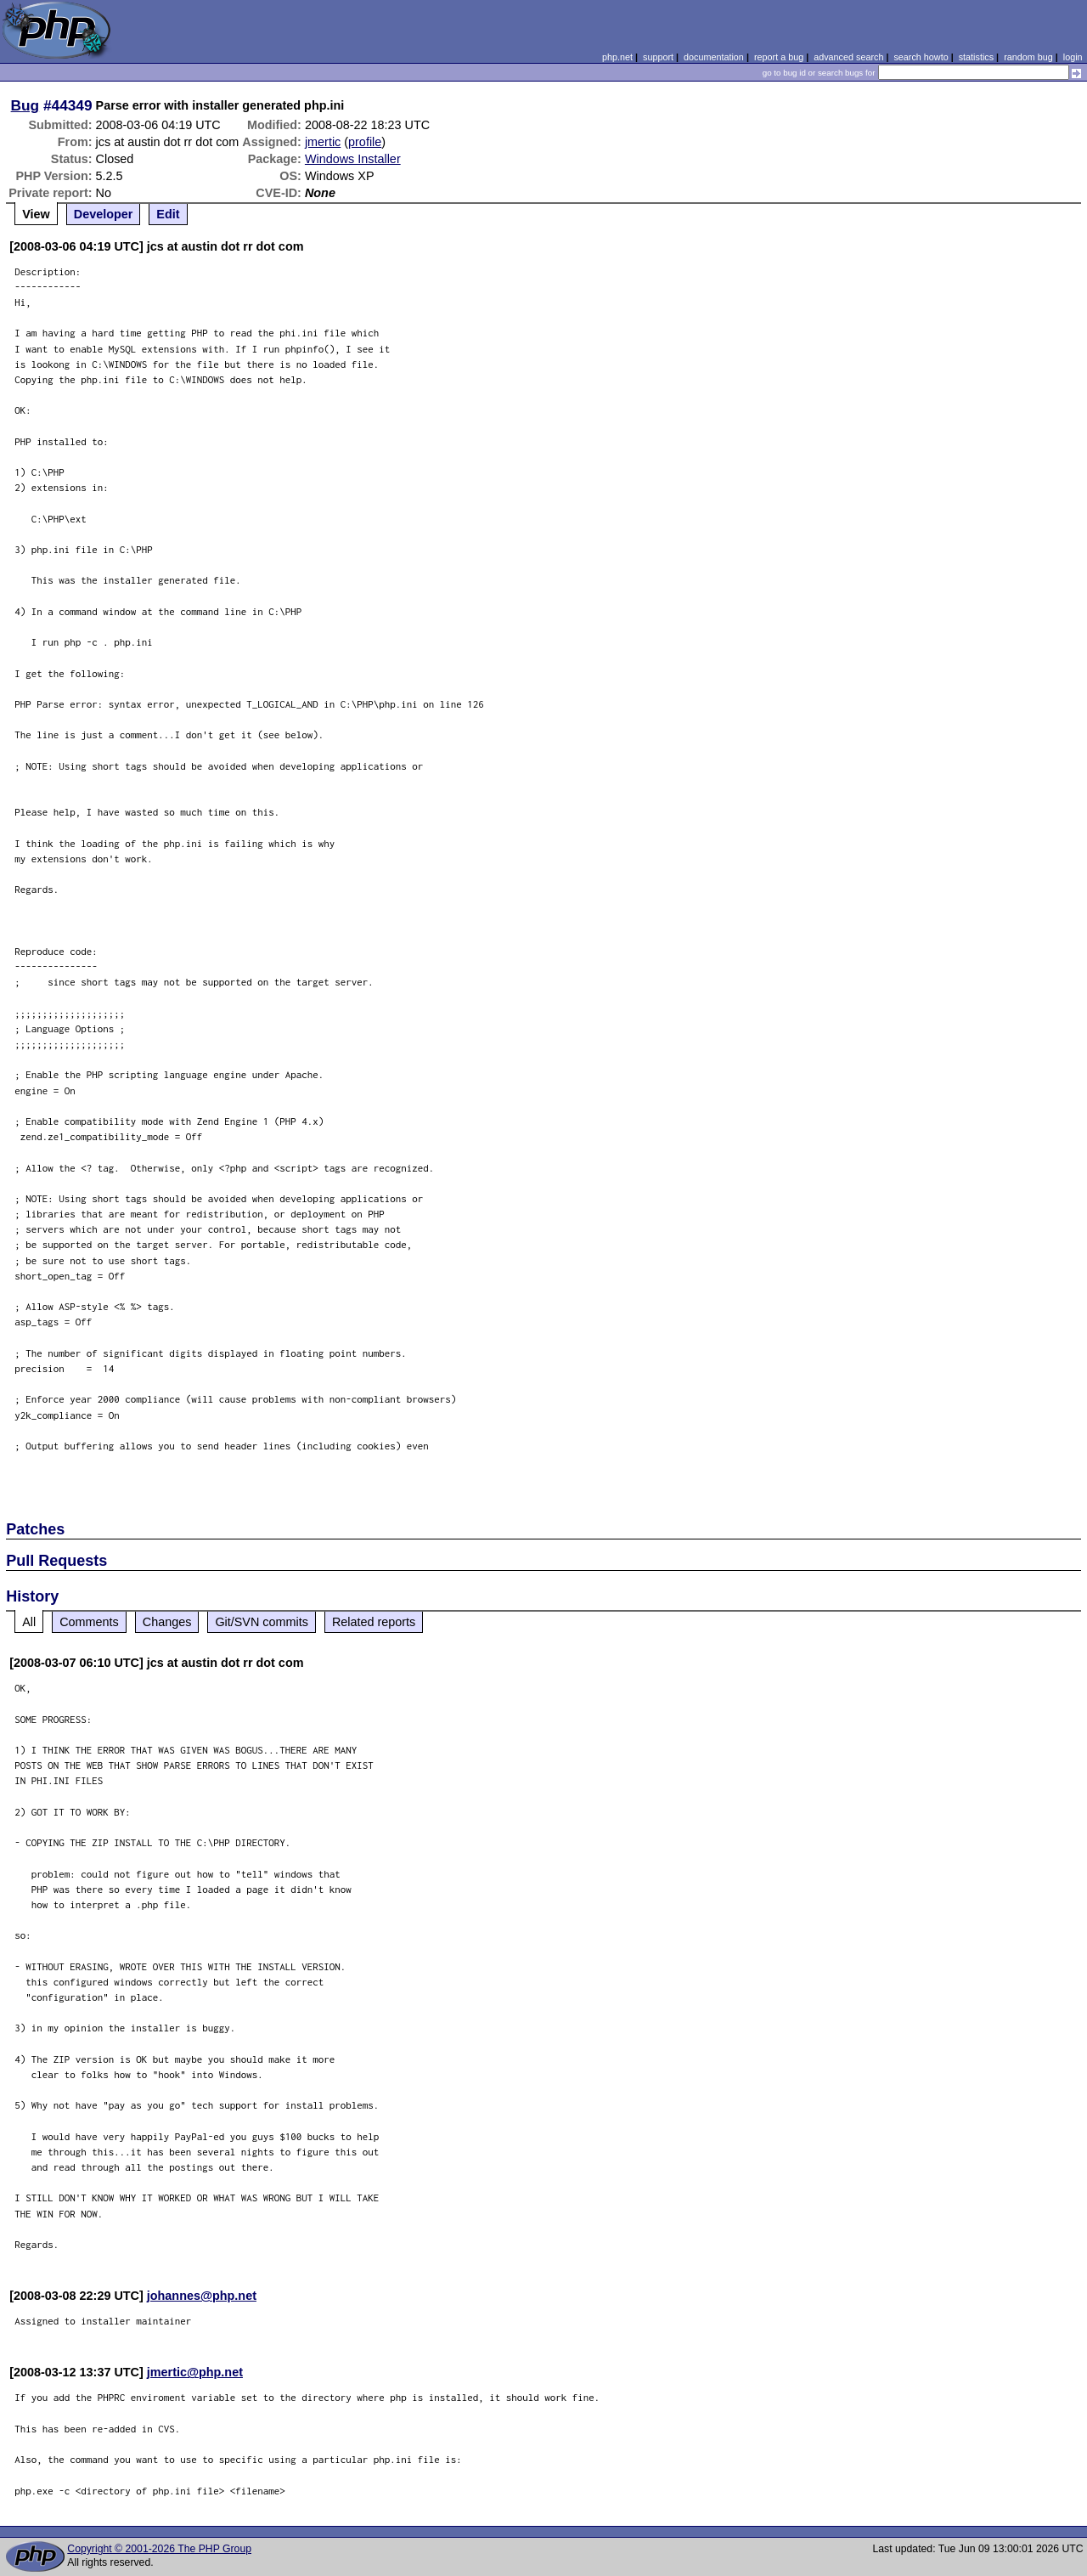 The width and height of the screenshot is (1087, 2576). Describe the element at coordinates (1028, 57) in the screenshot. I see `random bug` at that location.